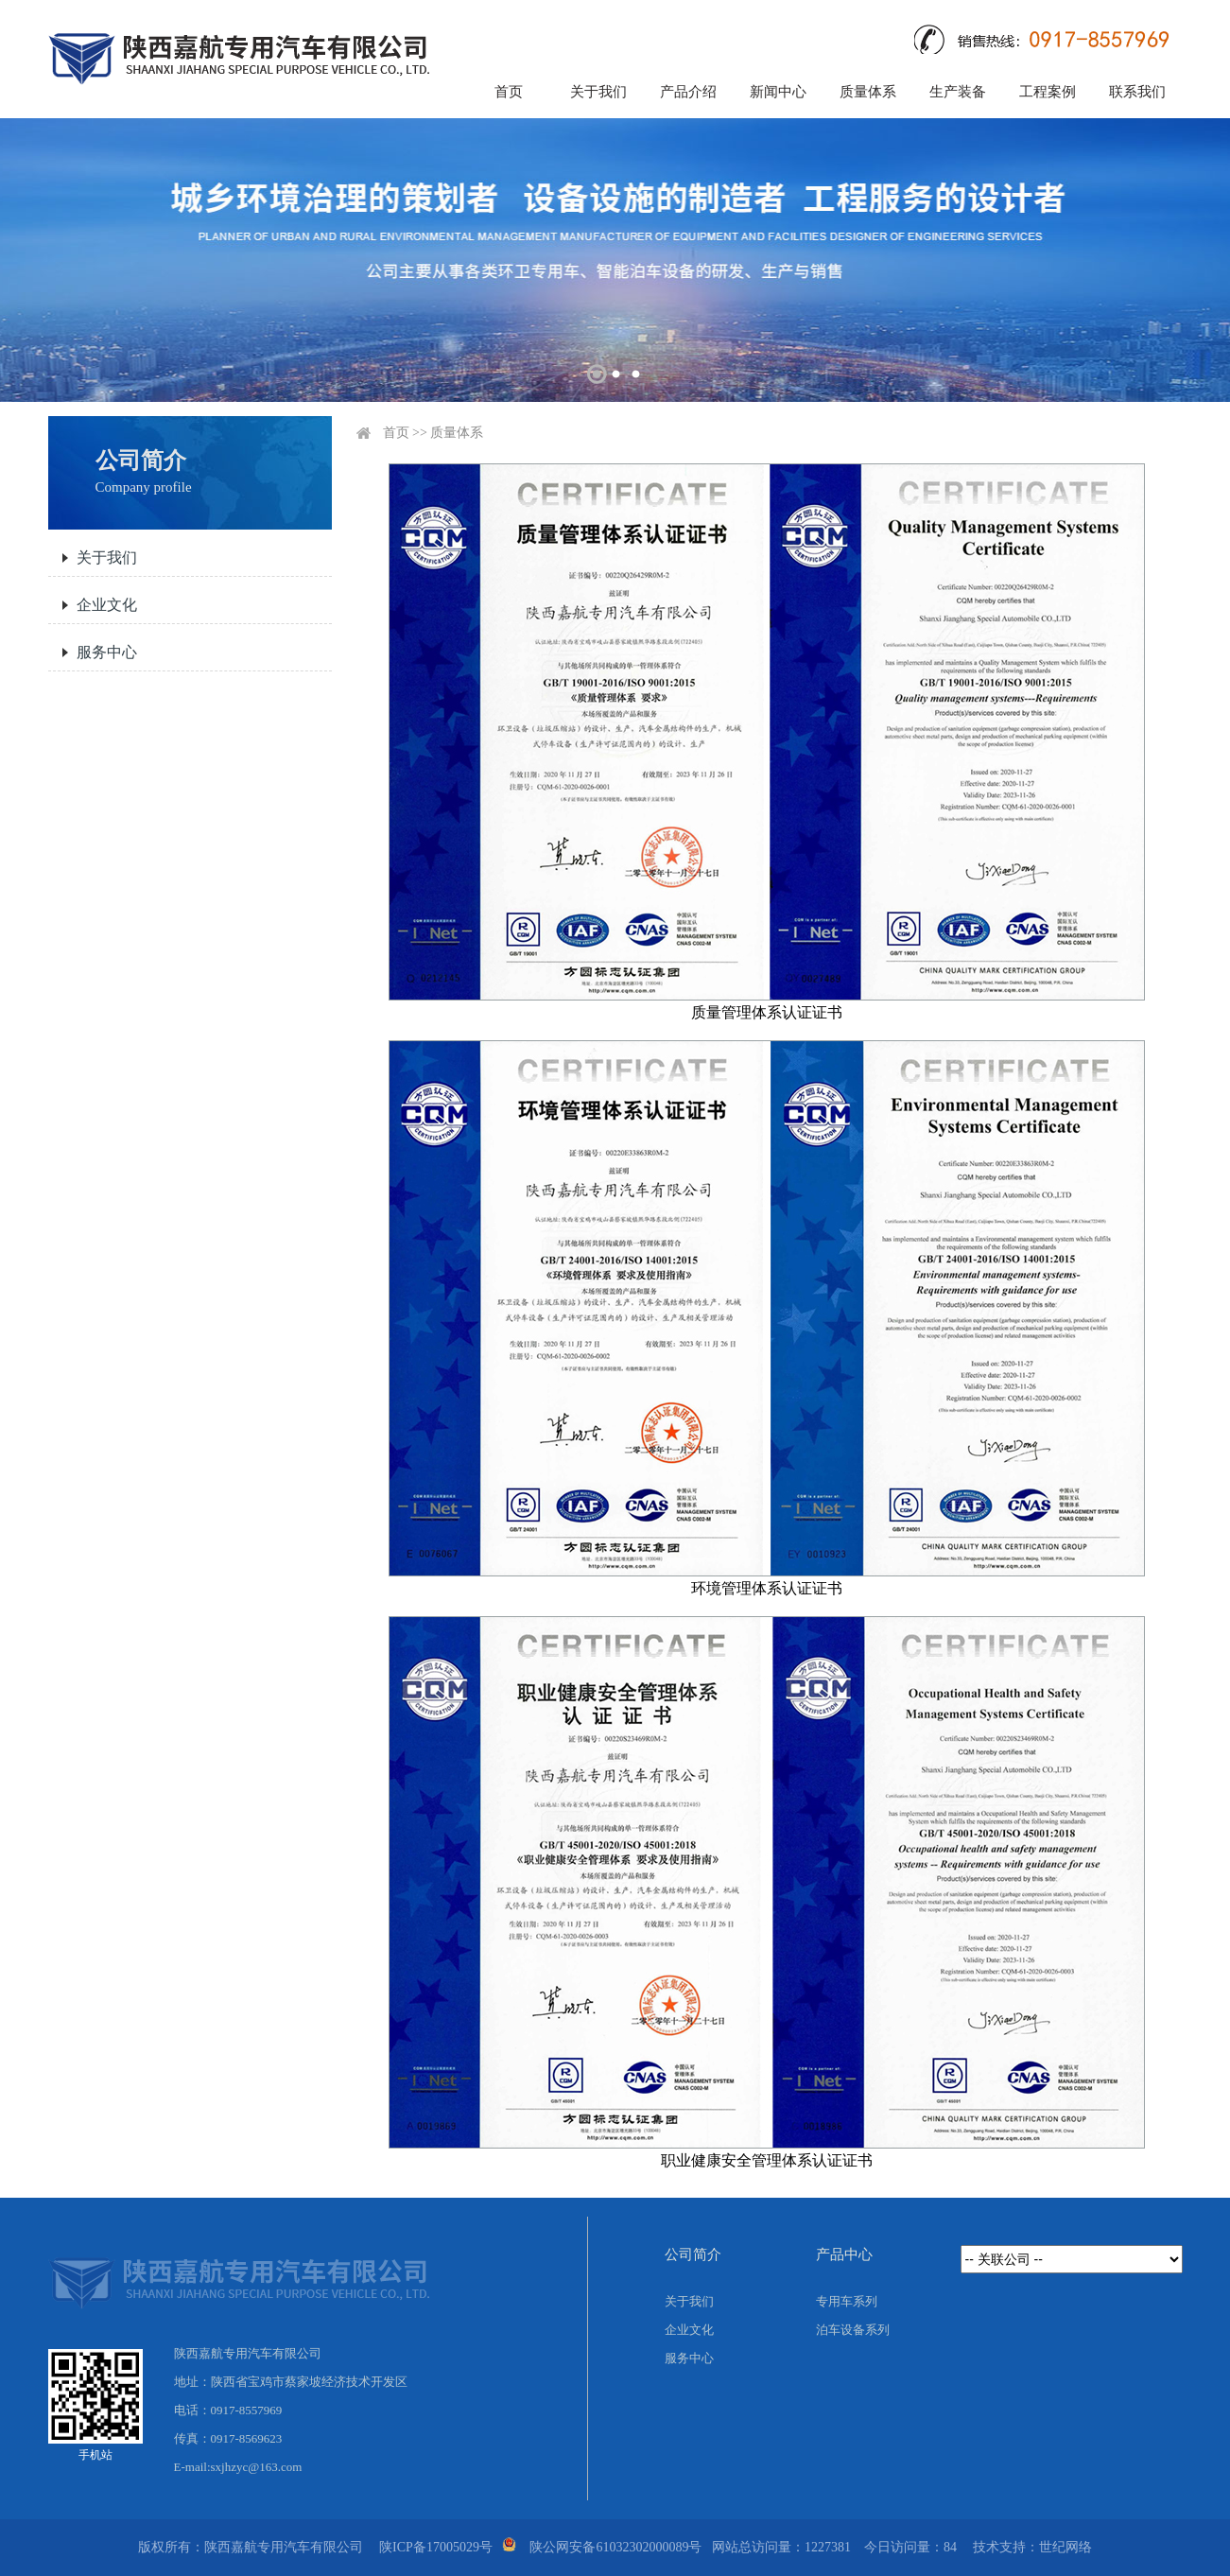 This screenshot has width=1230, height=2576. I want to click on 工程案例, so click(1047, 91).